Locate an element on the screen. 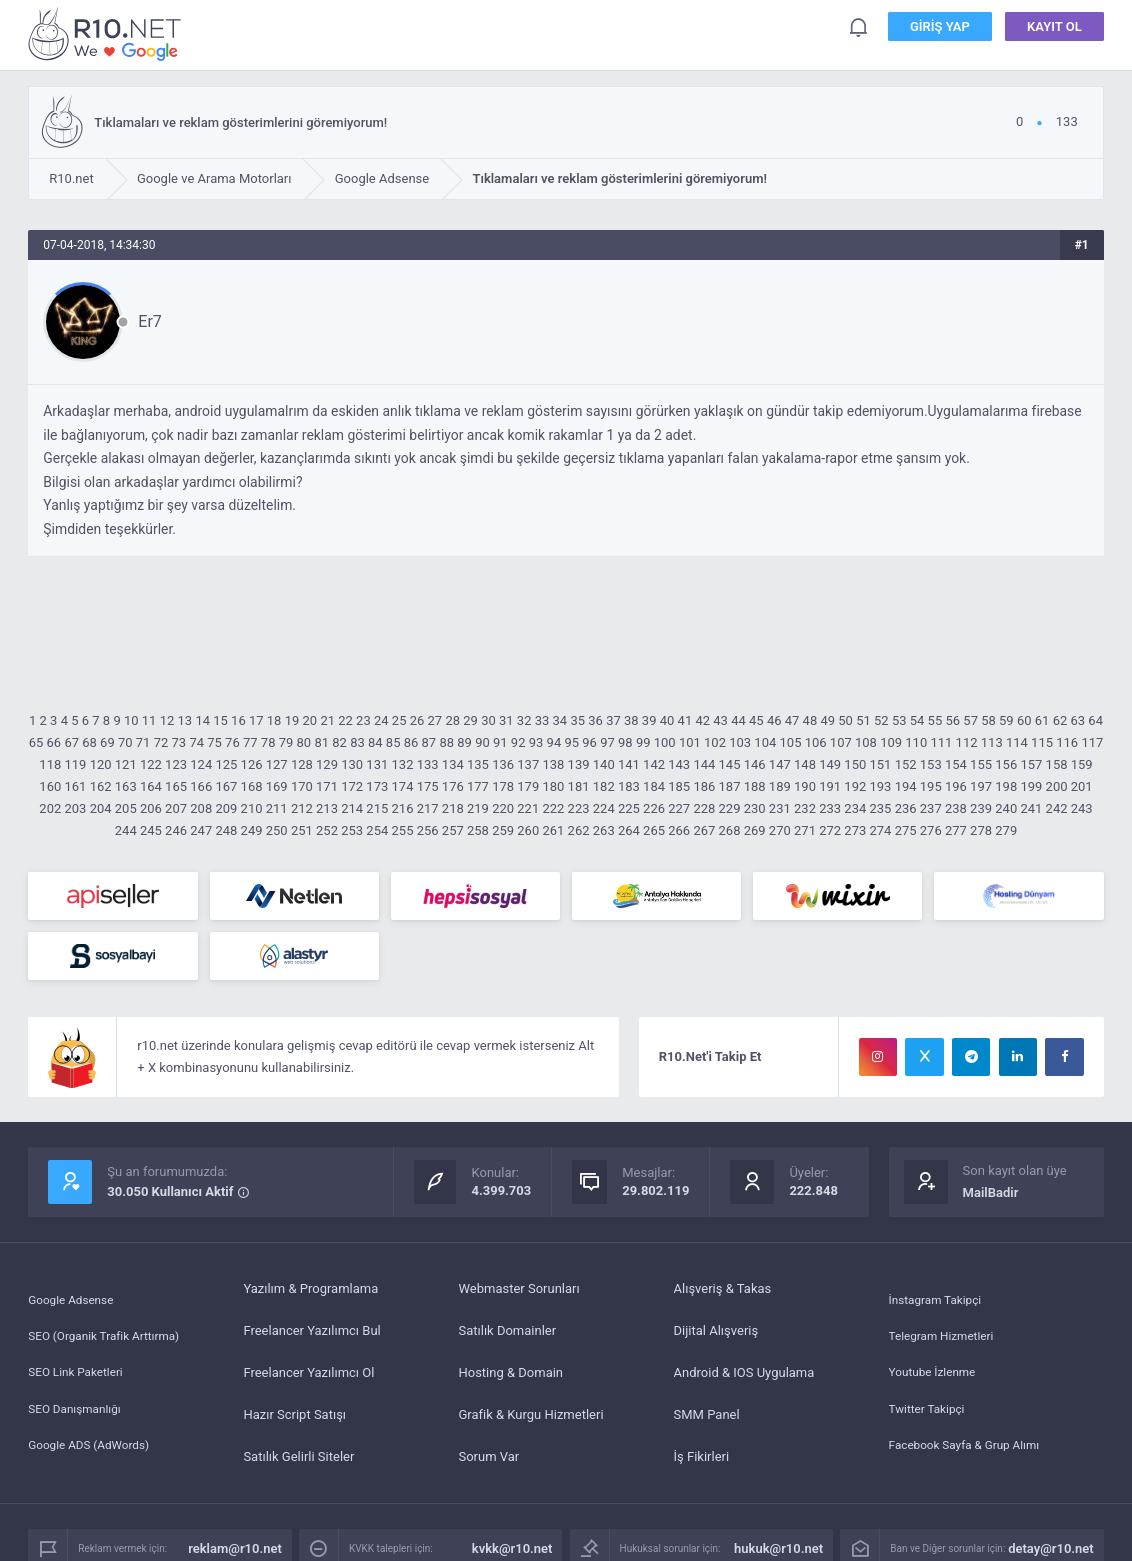 Image resolution: width=1132 pixels, height=1561 pixels. 53 is located at coordinates (899, 720).